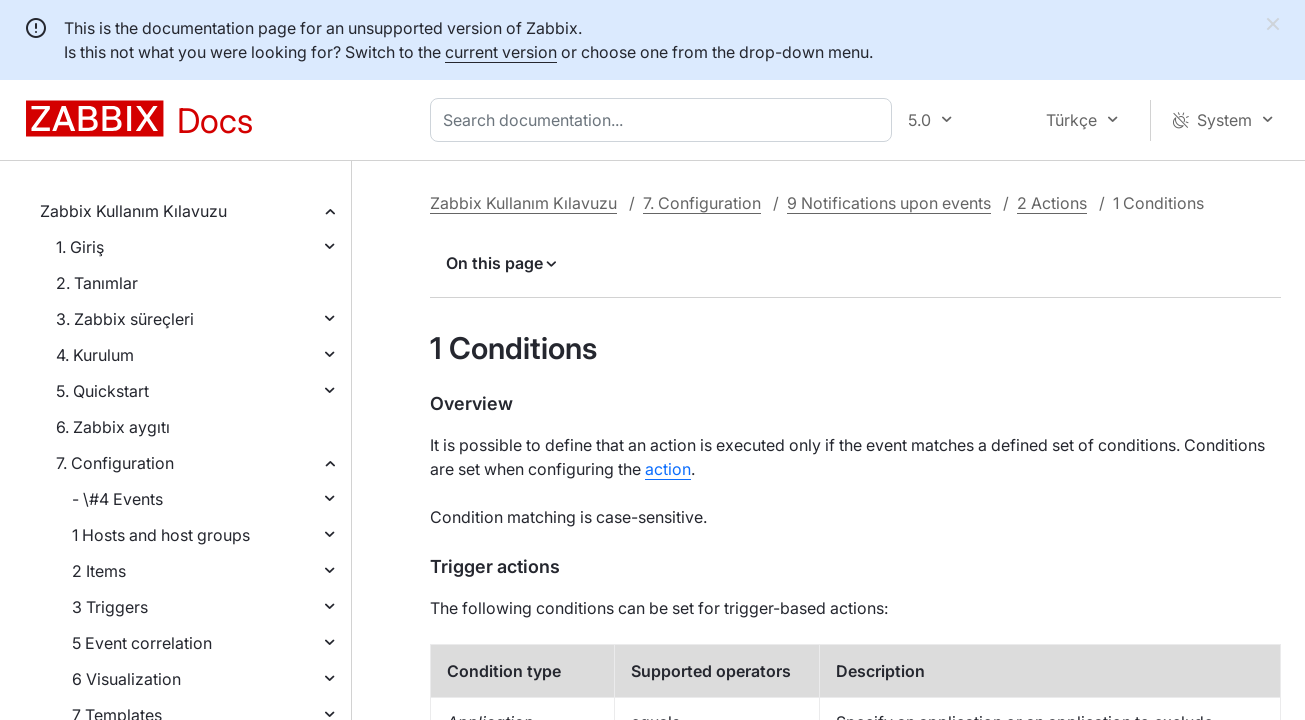 The height and width of the screenshot is (720, 1305). What do you see at coordinates (99, 571) in the screenshot?
I see `2 Items` at bounding box center [99, 571].